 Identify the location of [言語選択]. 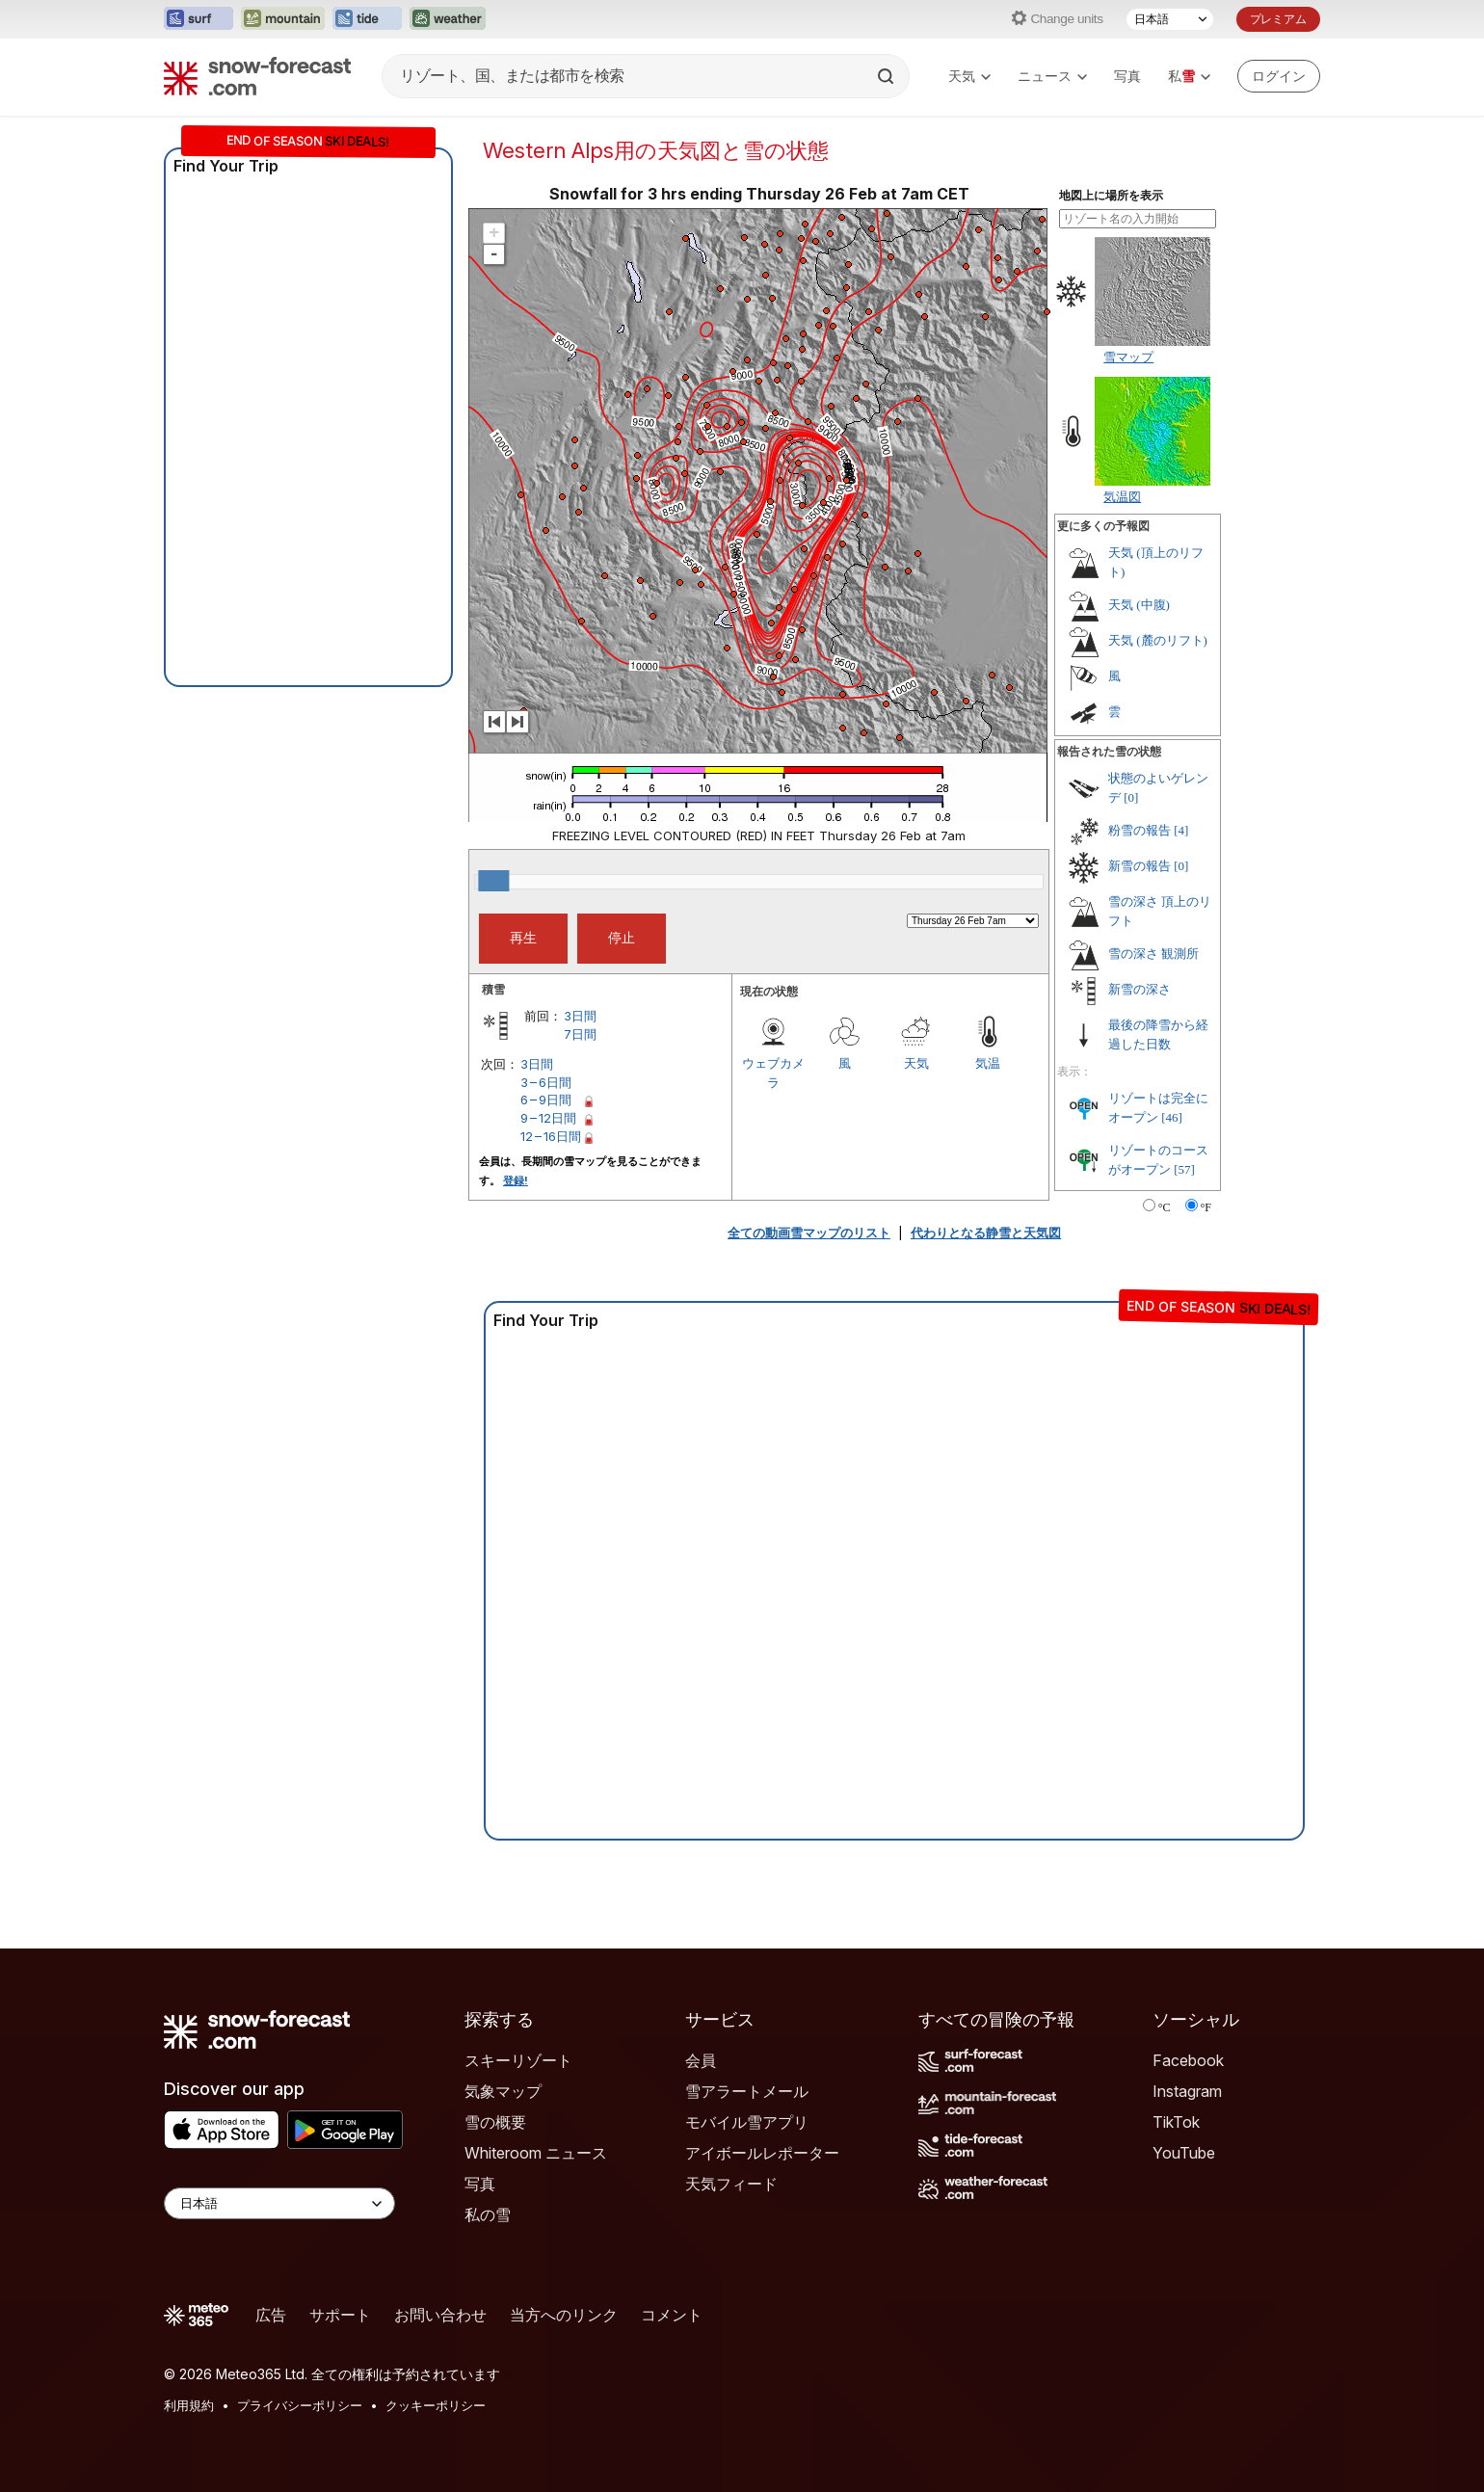
(1169, 19).